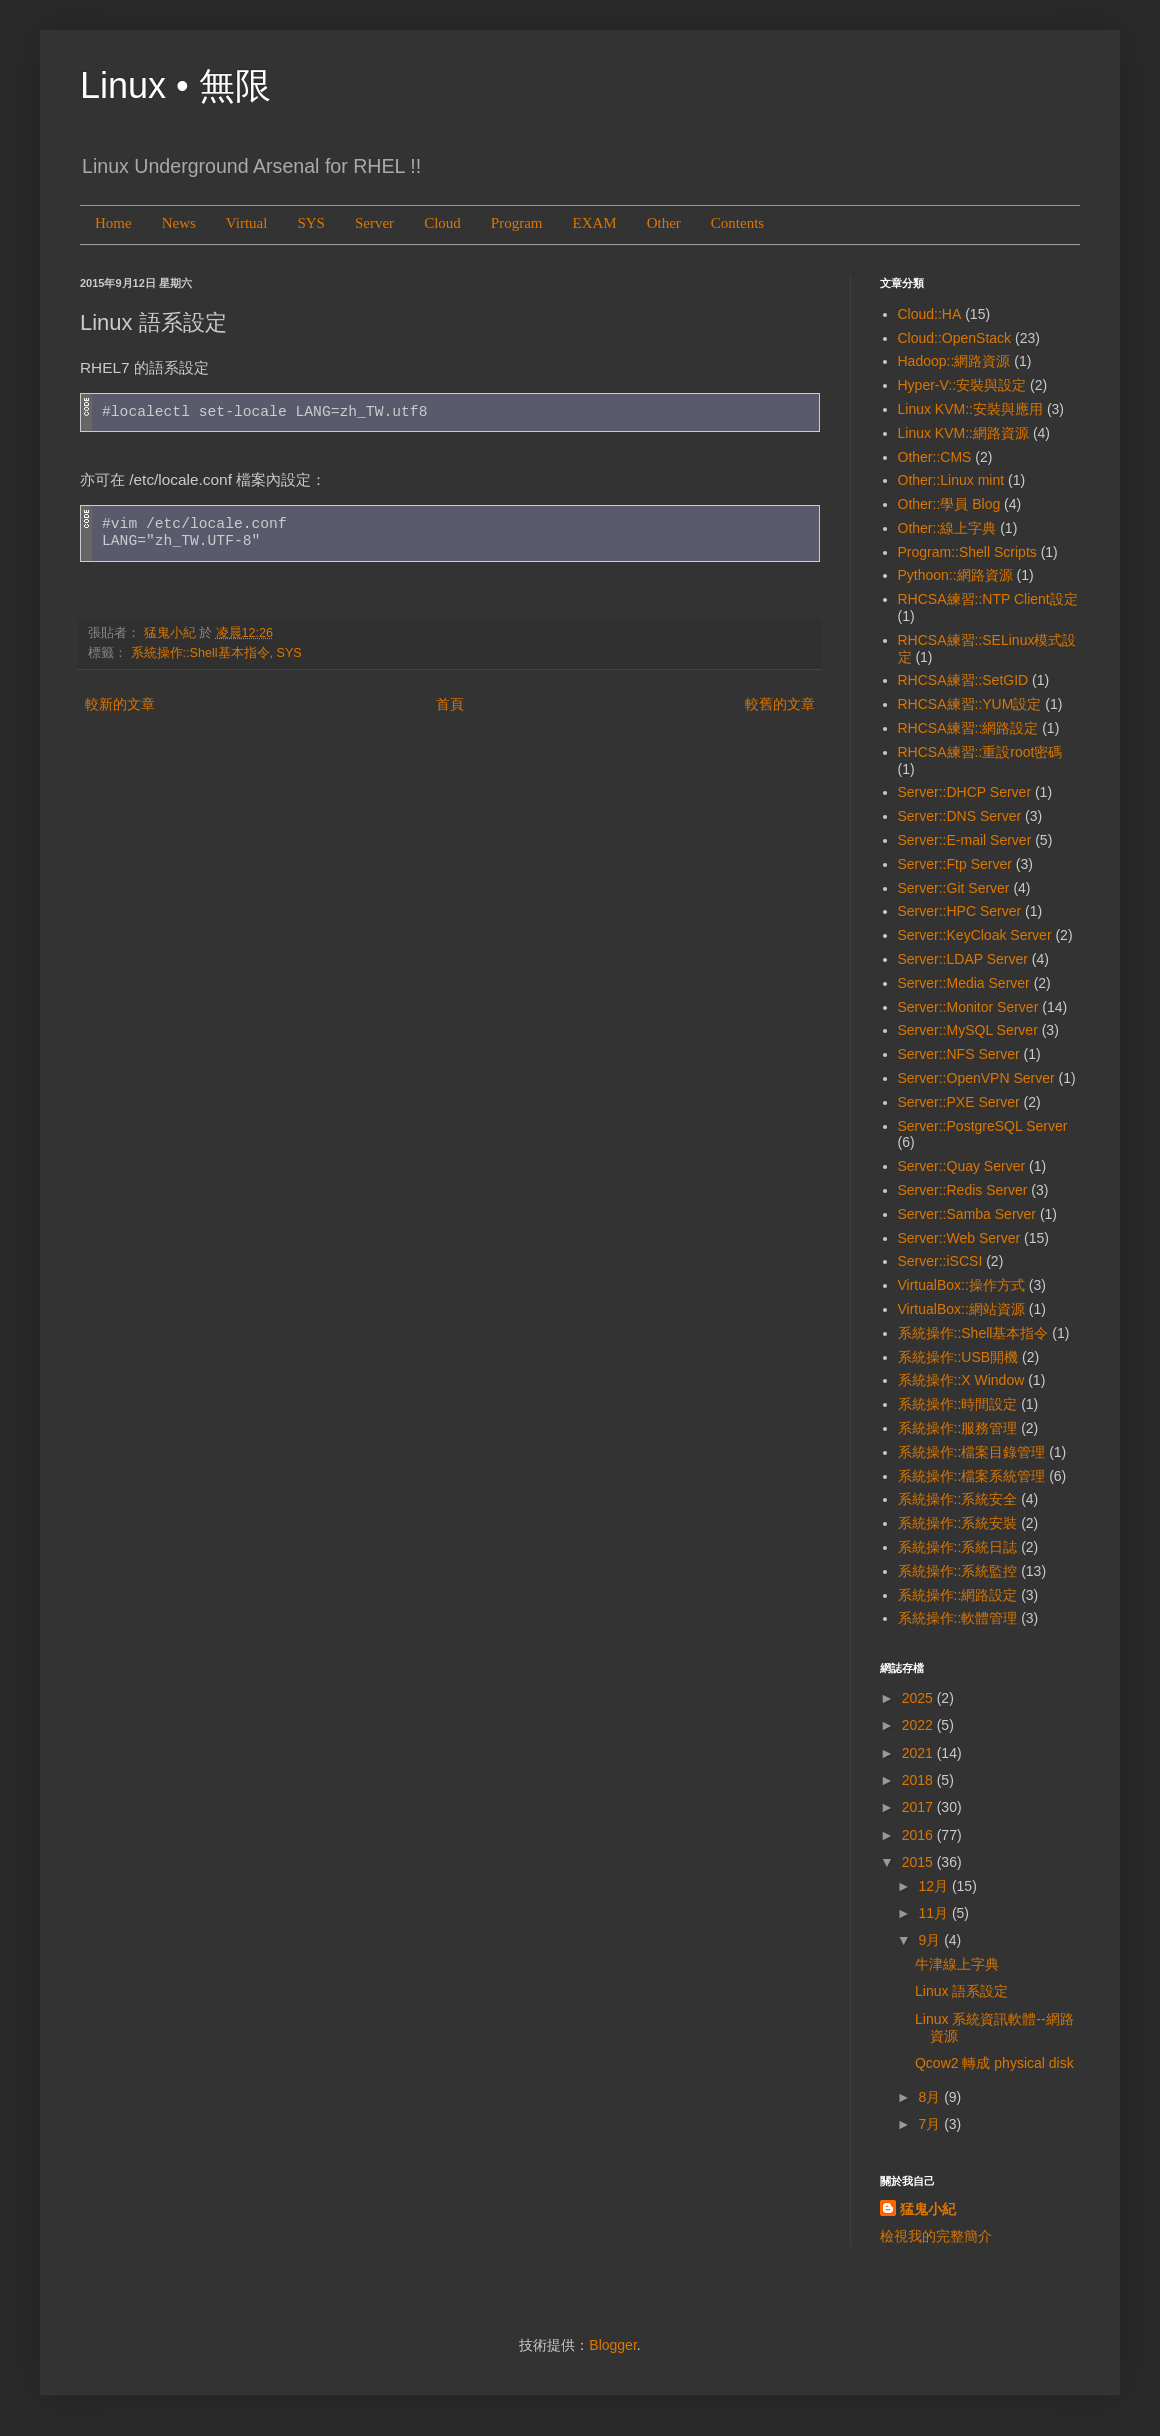  What do you see at coordinates (954, 361) in the screenshot?
I see `Hadoop::網路資源` at bounding box center [954, 361].